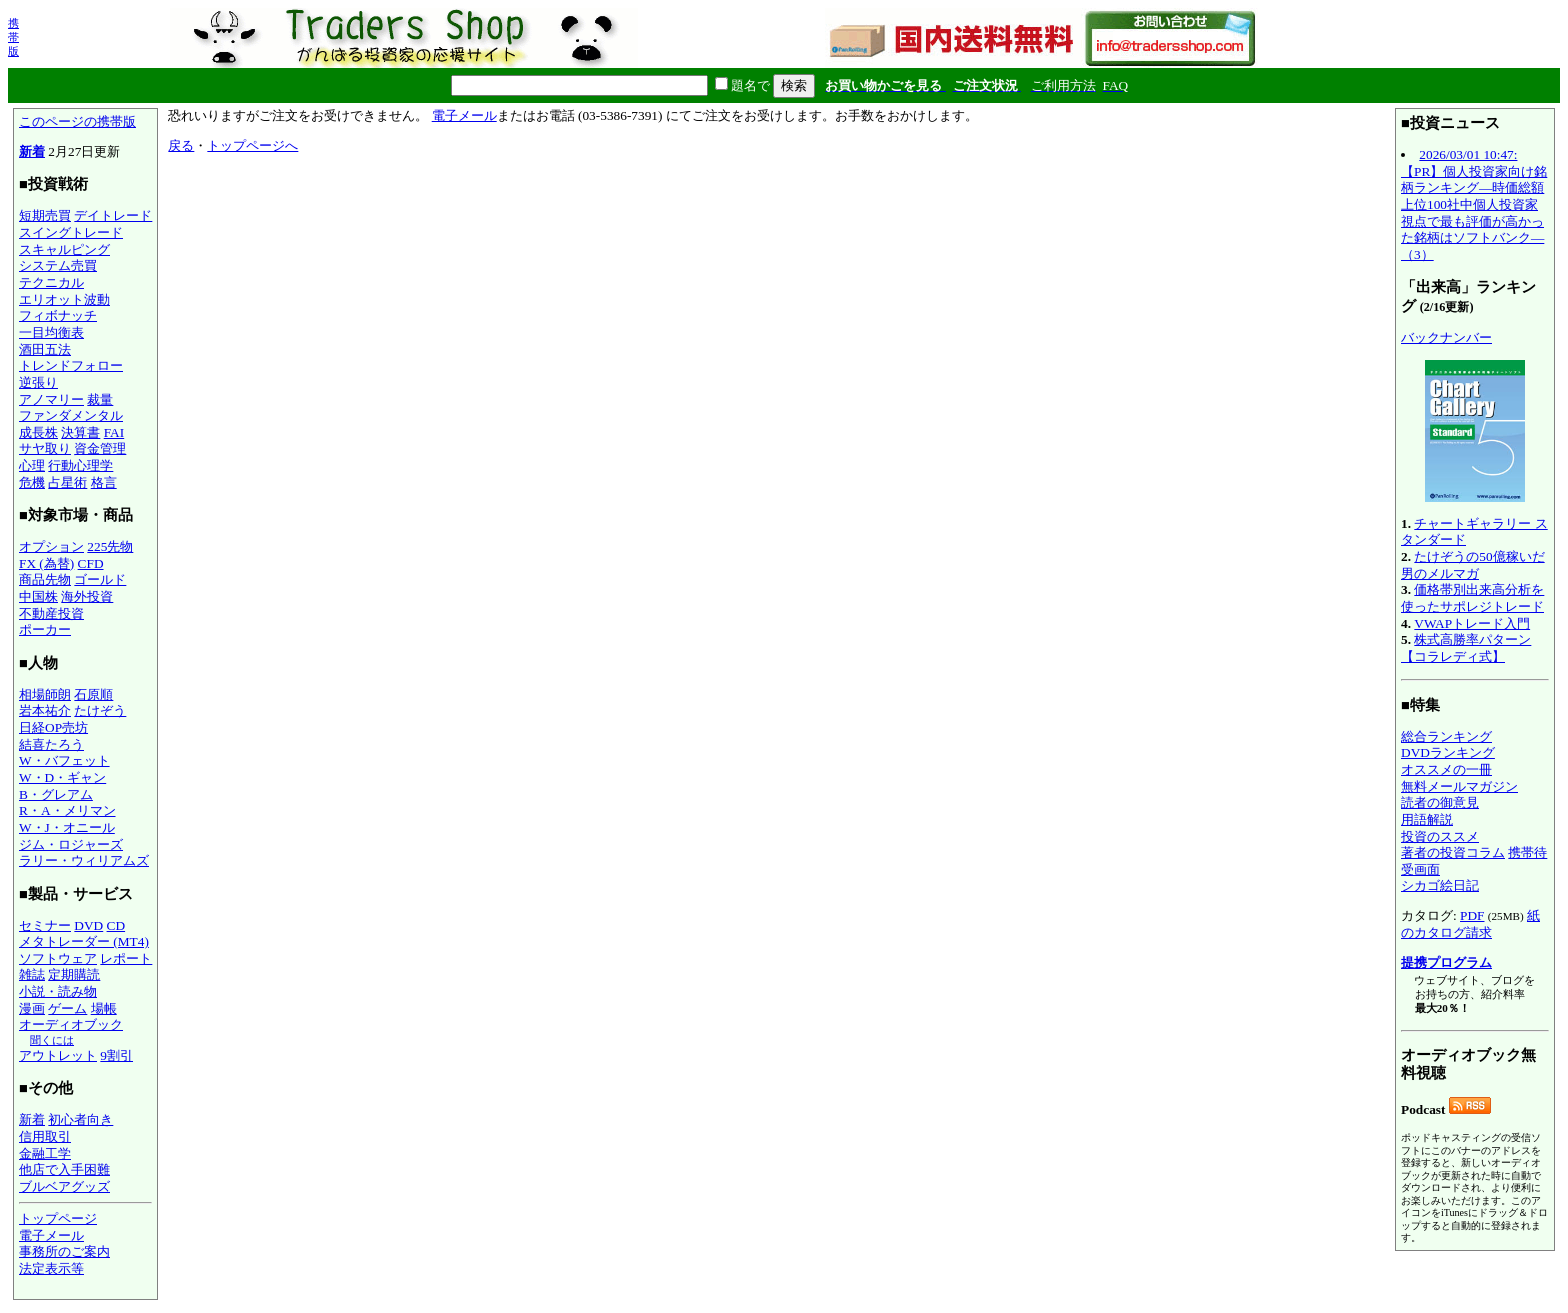  I want to click on アノマリー, so click(51, 399).